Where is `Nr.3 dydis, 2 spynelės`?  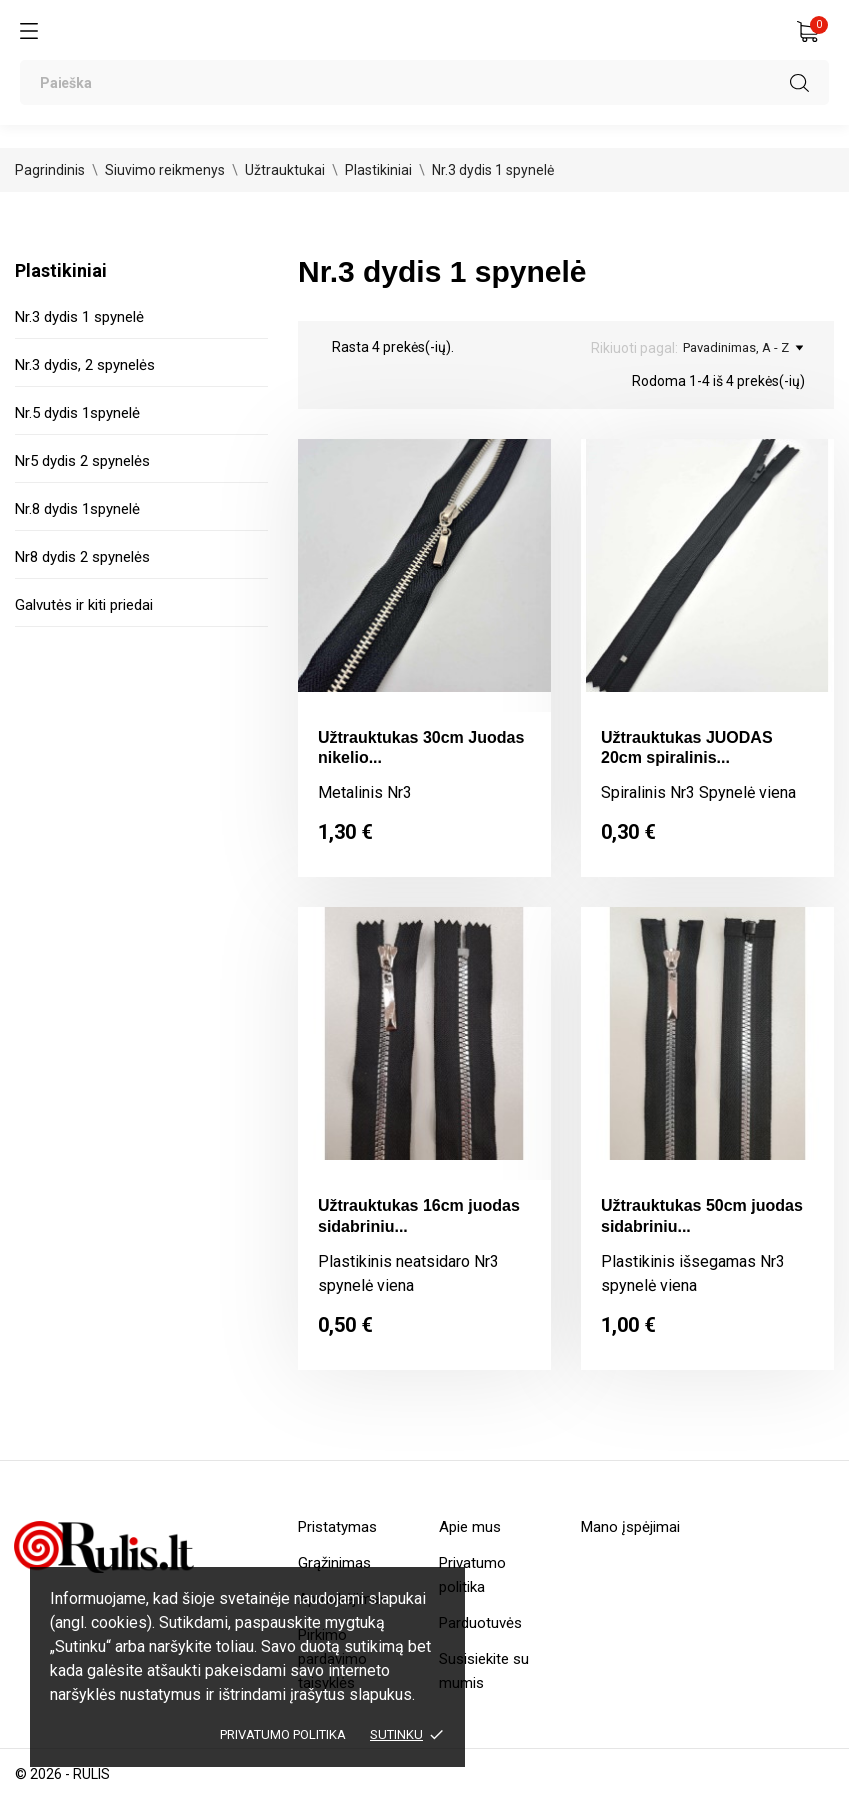 Nr.3 dydis, 2 spynelės is located at coordinates (85, 365).